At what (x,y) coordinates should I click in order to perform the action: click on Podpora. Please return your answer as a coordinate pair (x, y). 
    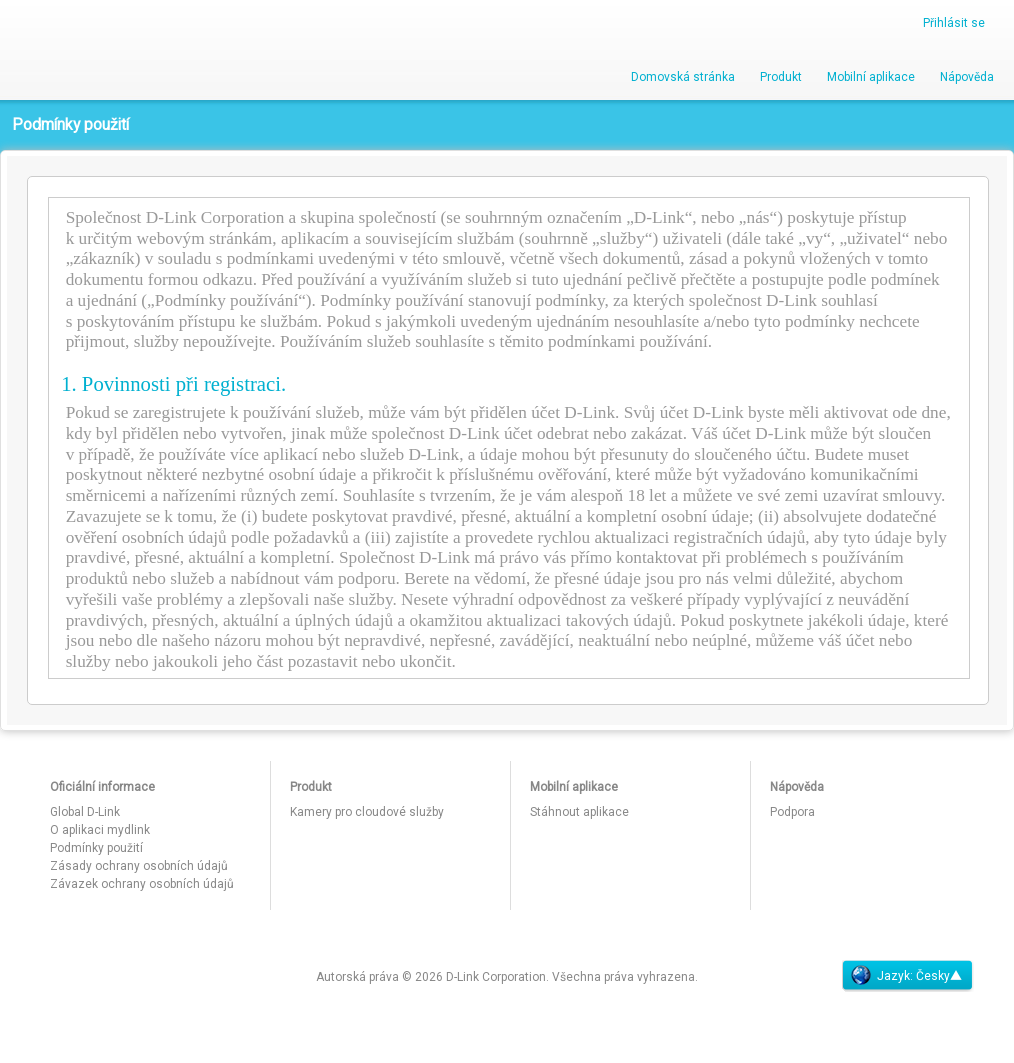
    Looking at the image, I should click on (792, 812).